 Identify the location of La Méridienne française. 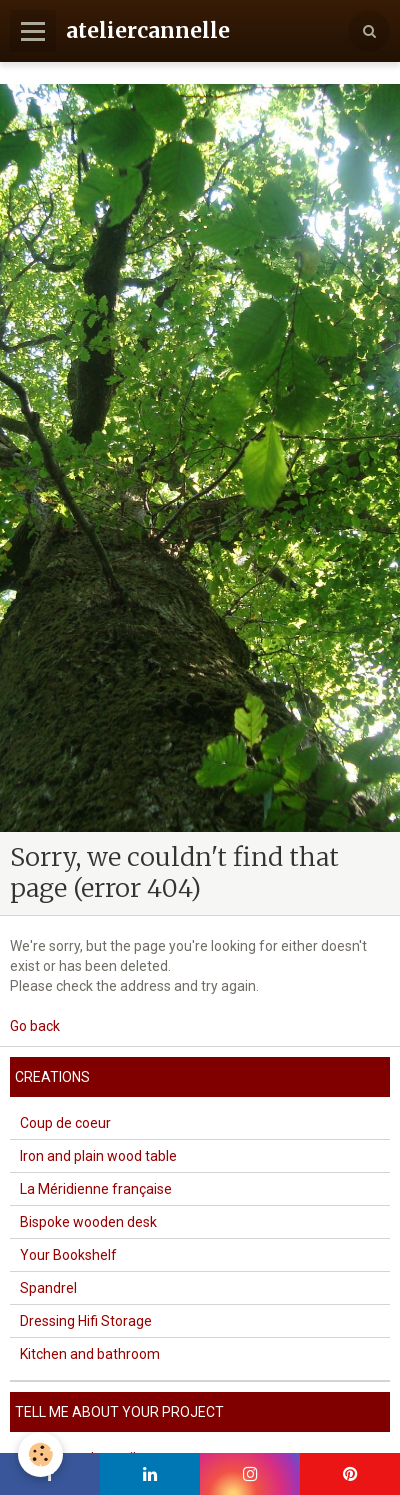
(96, 1189).